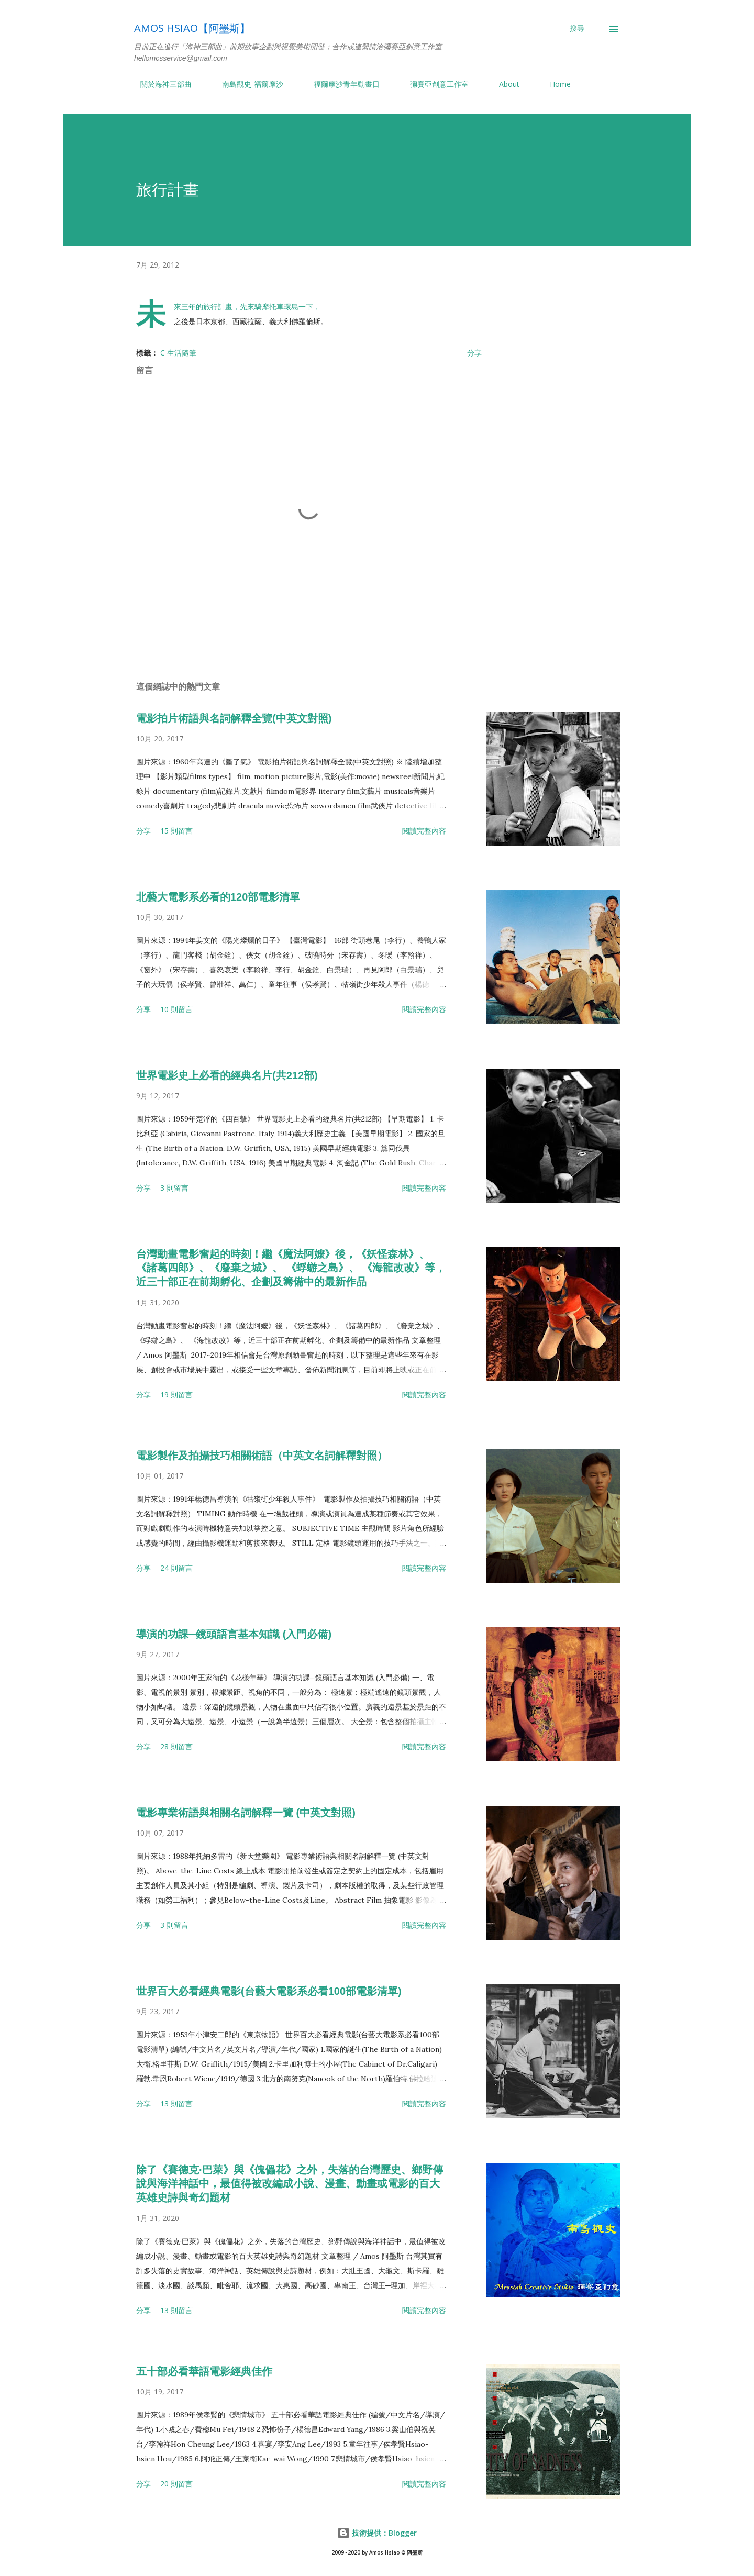  I want to click on C 生活隨筆, so click(178, 353).